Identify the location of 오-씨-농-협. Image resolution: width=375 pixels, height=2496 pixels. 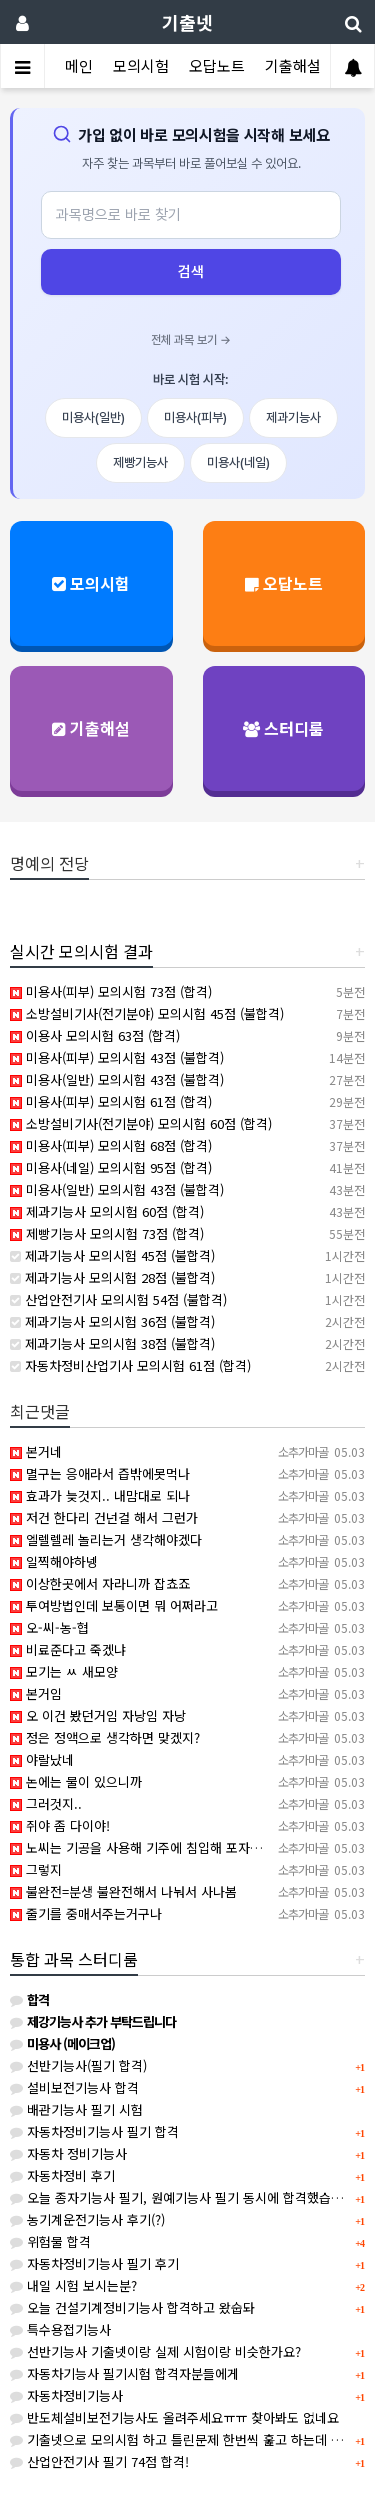
(49, 1627).